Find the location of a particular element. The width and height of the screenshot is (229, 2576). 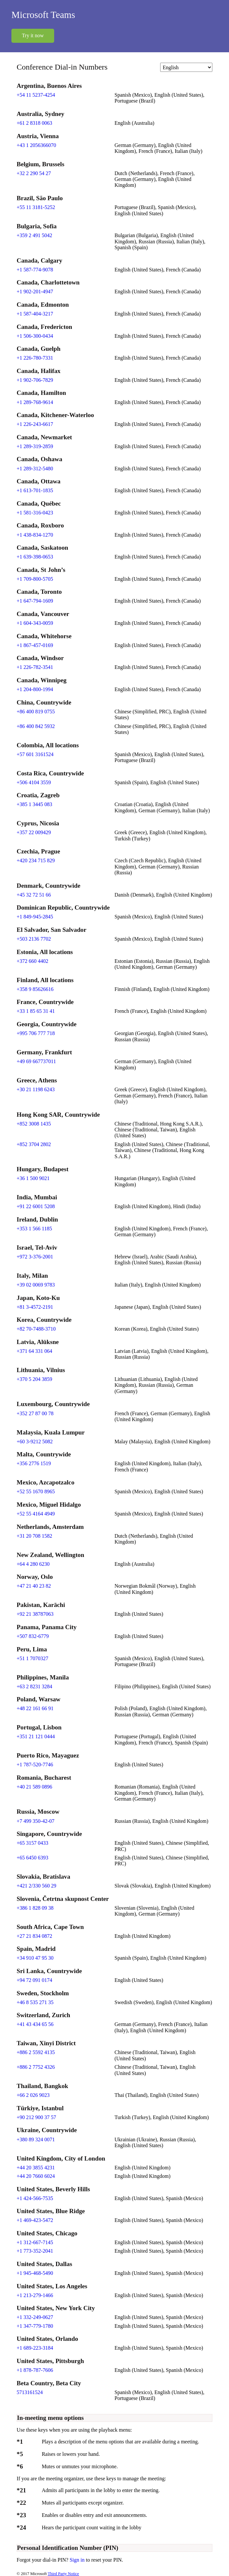

+52 55 1670 8965 [Click to call +52 55 1670 8965] is located at coordinates (36, 1491).